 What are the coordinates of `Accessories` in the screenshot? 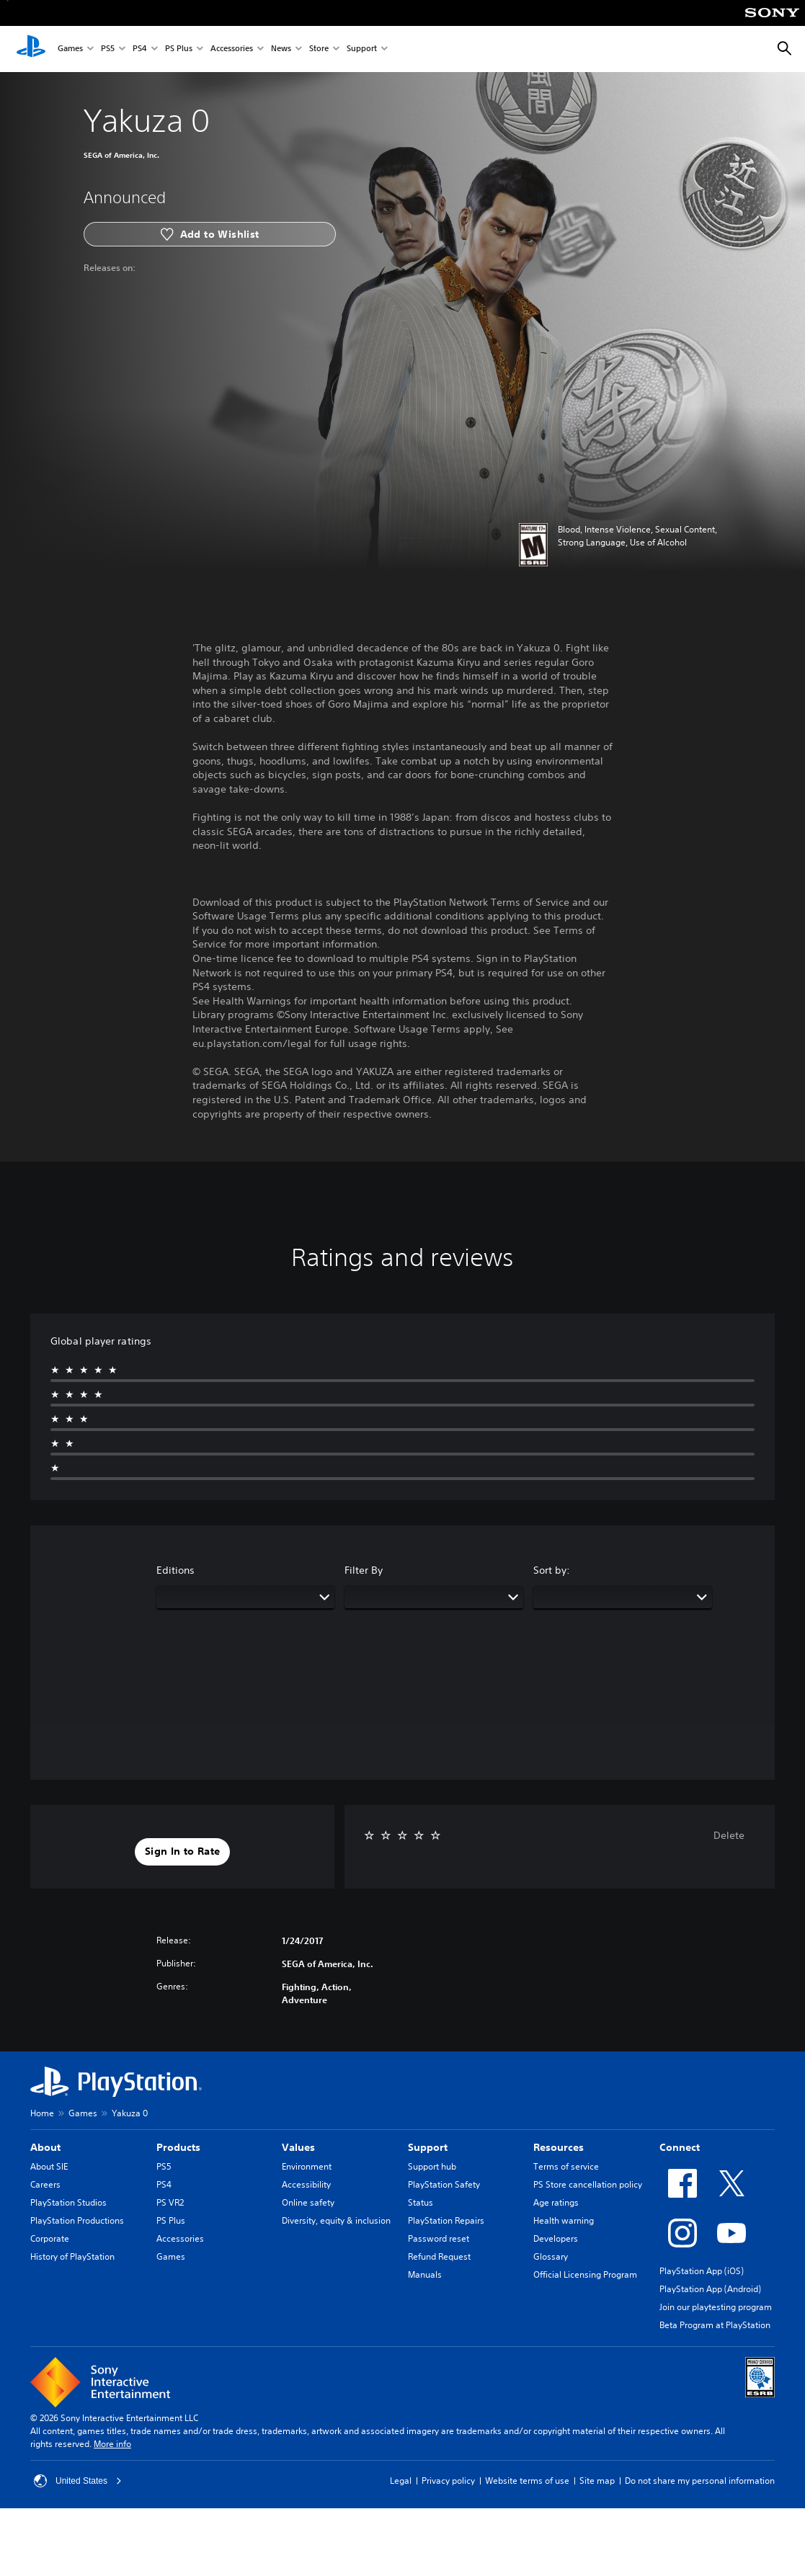 It's located at (231, 49).